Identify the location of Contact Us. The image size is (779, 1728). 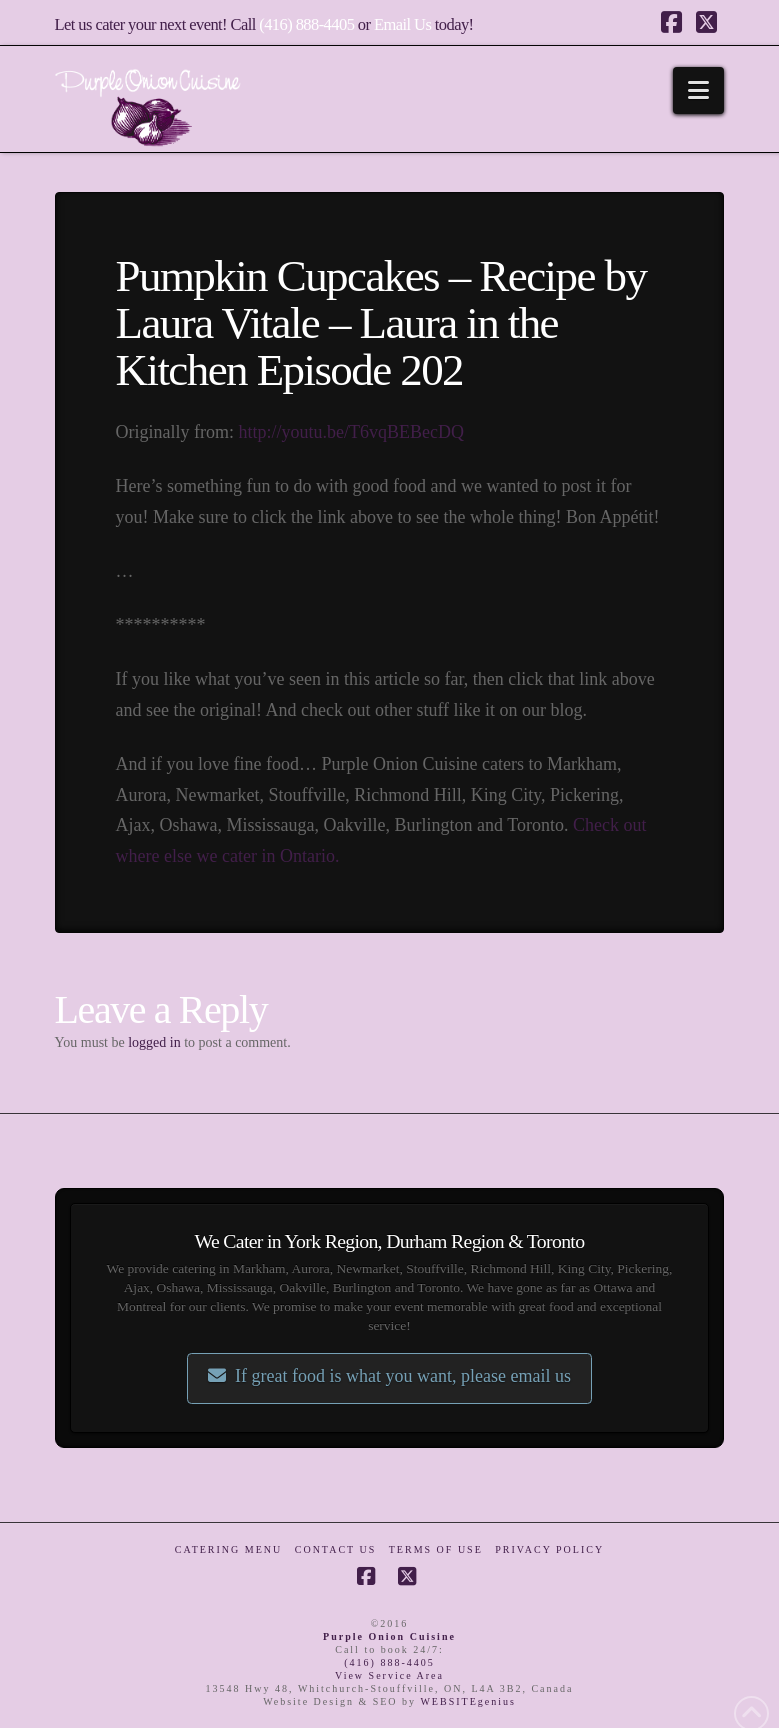
(336, 1549).